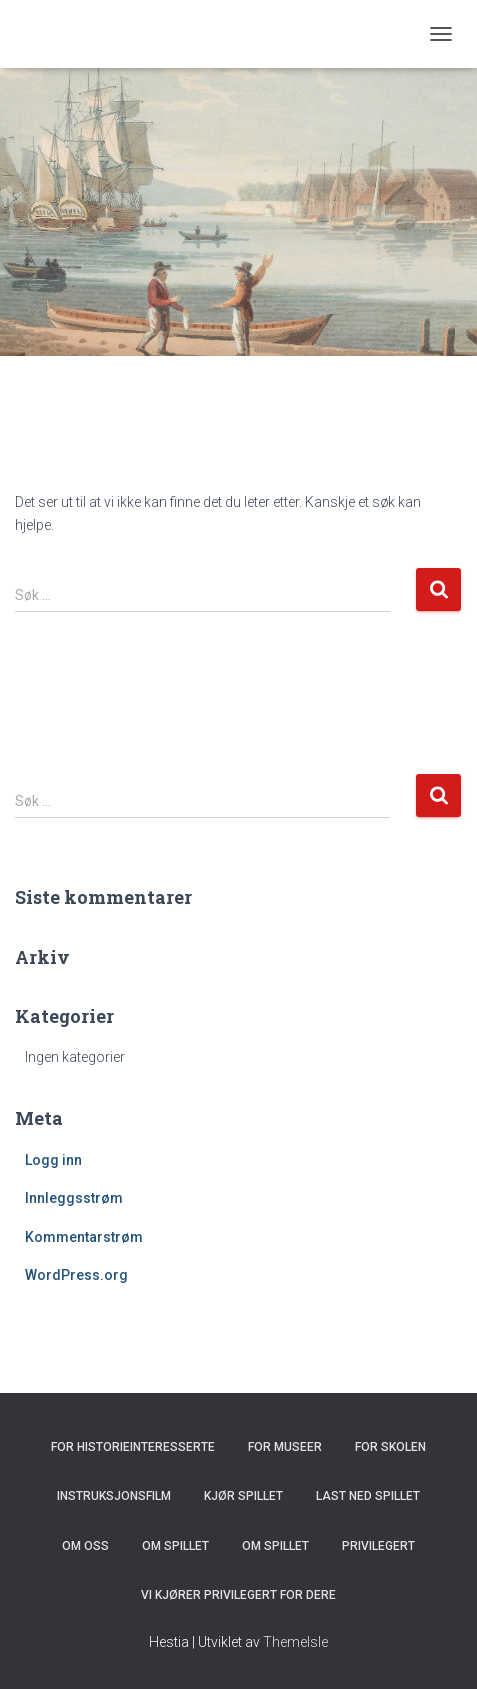  What do you see at coordinates (368, 1496) in the screenshot?
I see `Last ned spillet` at bounding box center [368, 1496].